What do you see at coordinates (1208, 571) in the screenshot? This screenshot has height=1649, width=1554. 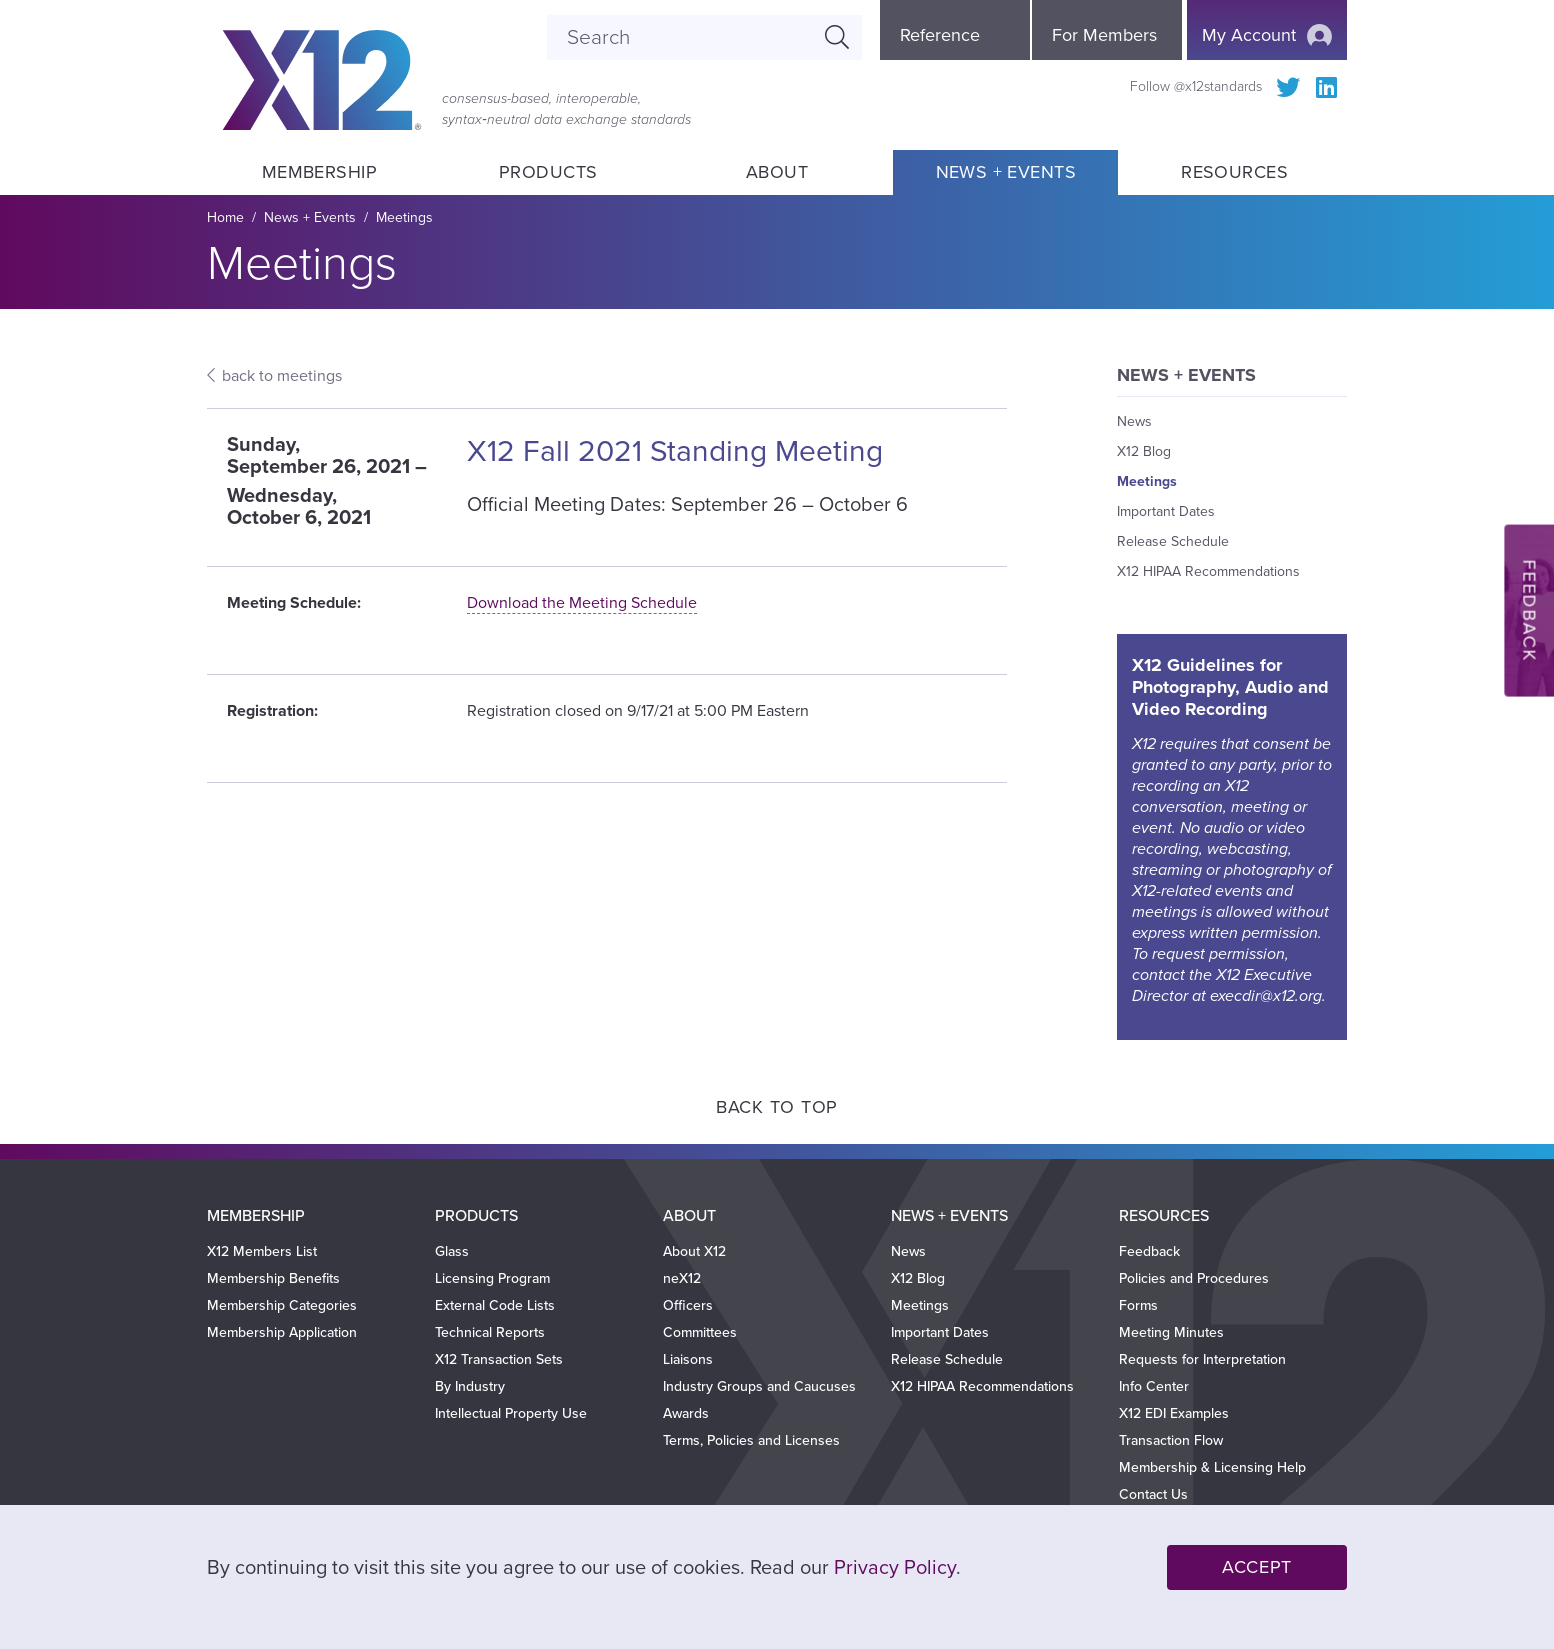 I see `X12 HIPAA Recommendations` at bounding box center [1208, 571].